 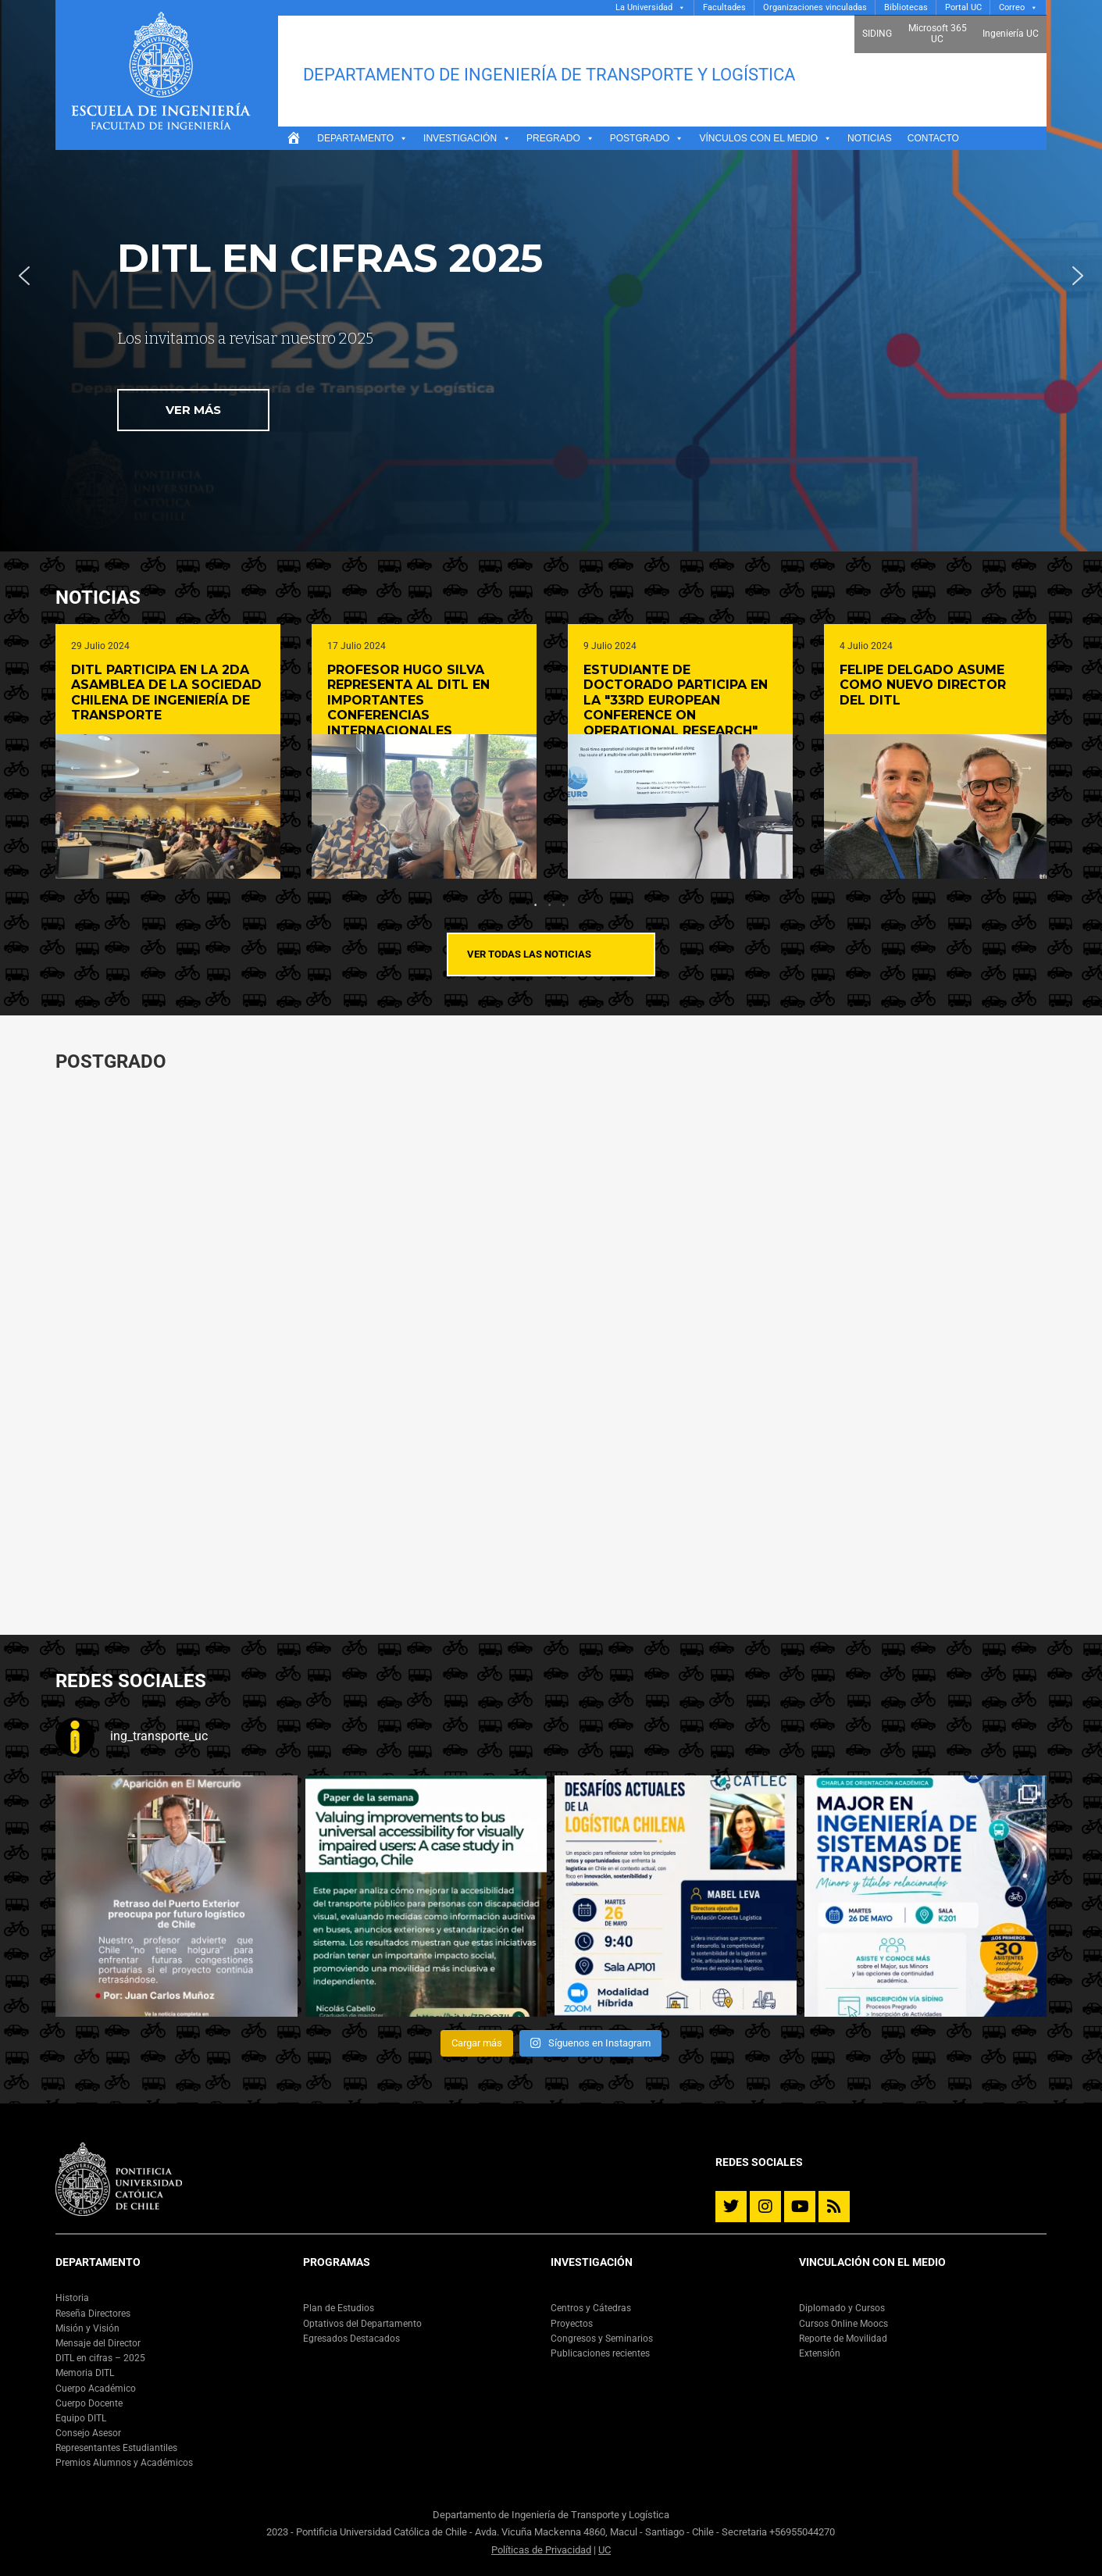 What do you see at coordinates (843, 2323) in the screenshot?
I see `Cursos Online Moocs` at bounding box center [843, 2323].